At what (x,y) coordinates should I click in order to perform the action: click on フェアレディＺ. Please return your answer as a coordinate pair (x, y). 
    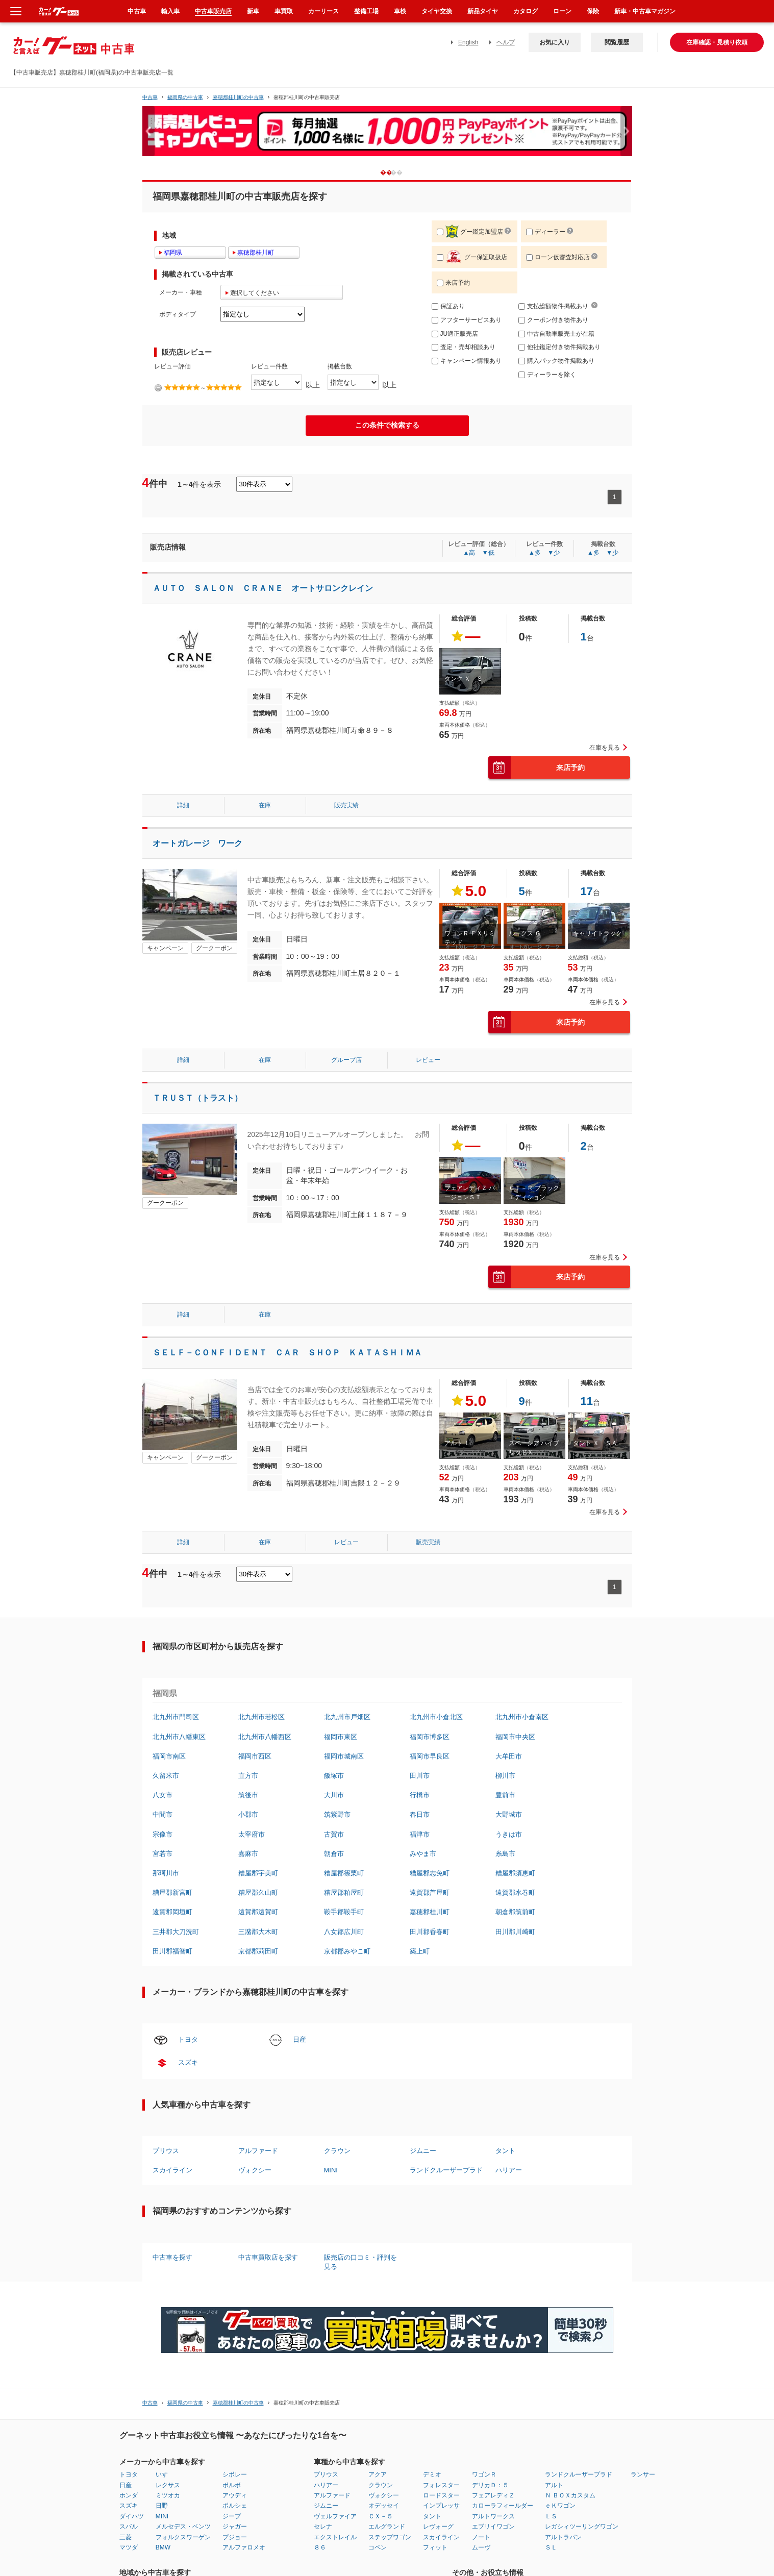
    Looking at the image, I should click on (493, 2495).